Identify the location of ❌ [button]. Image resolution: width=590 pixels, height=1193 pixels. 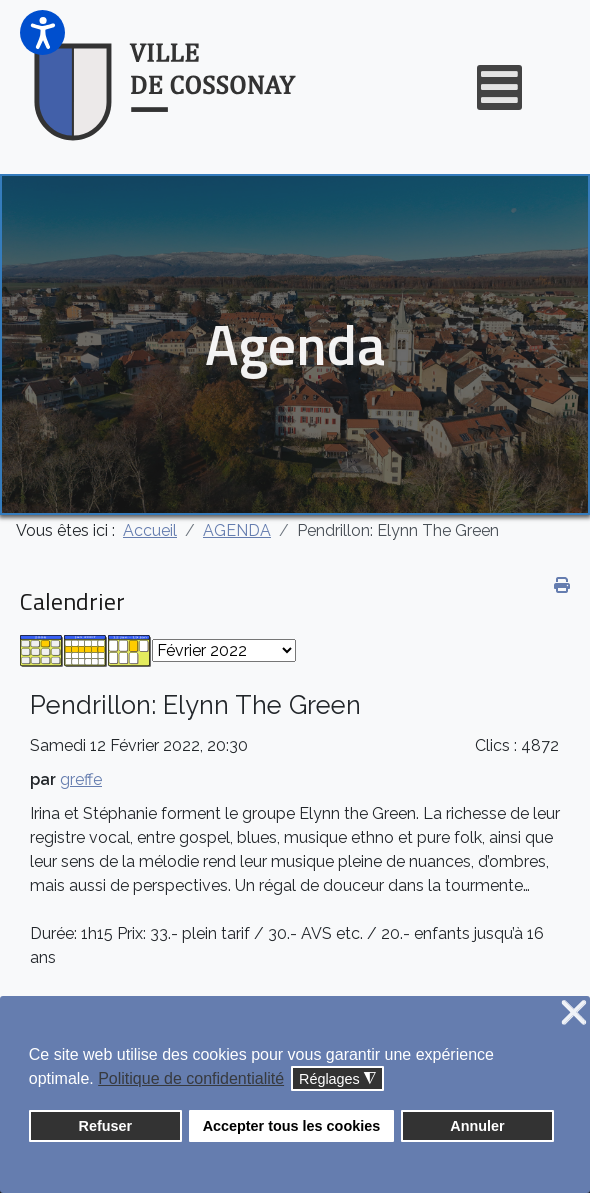
(574, 1013).